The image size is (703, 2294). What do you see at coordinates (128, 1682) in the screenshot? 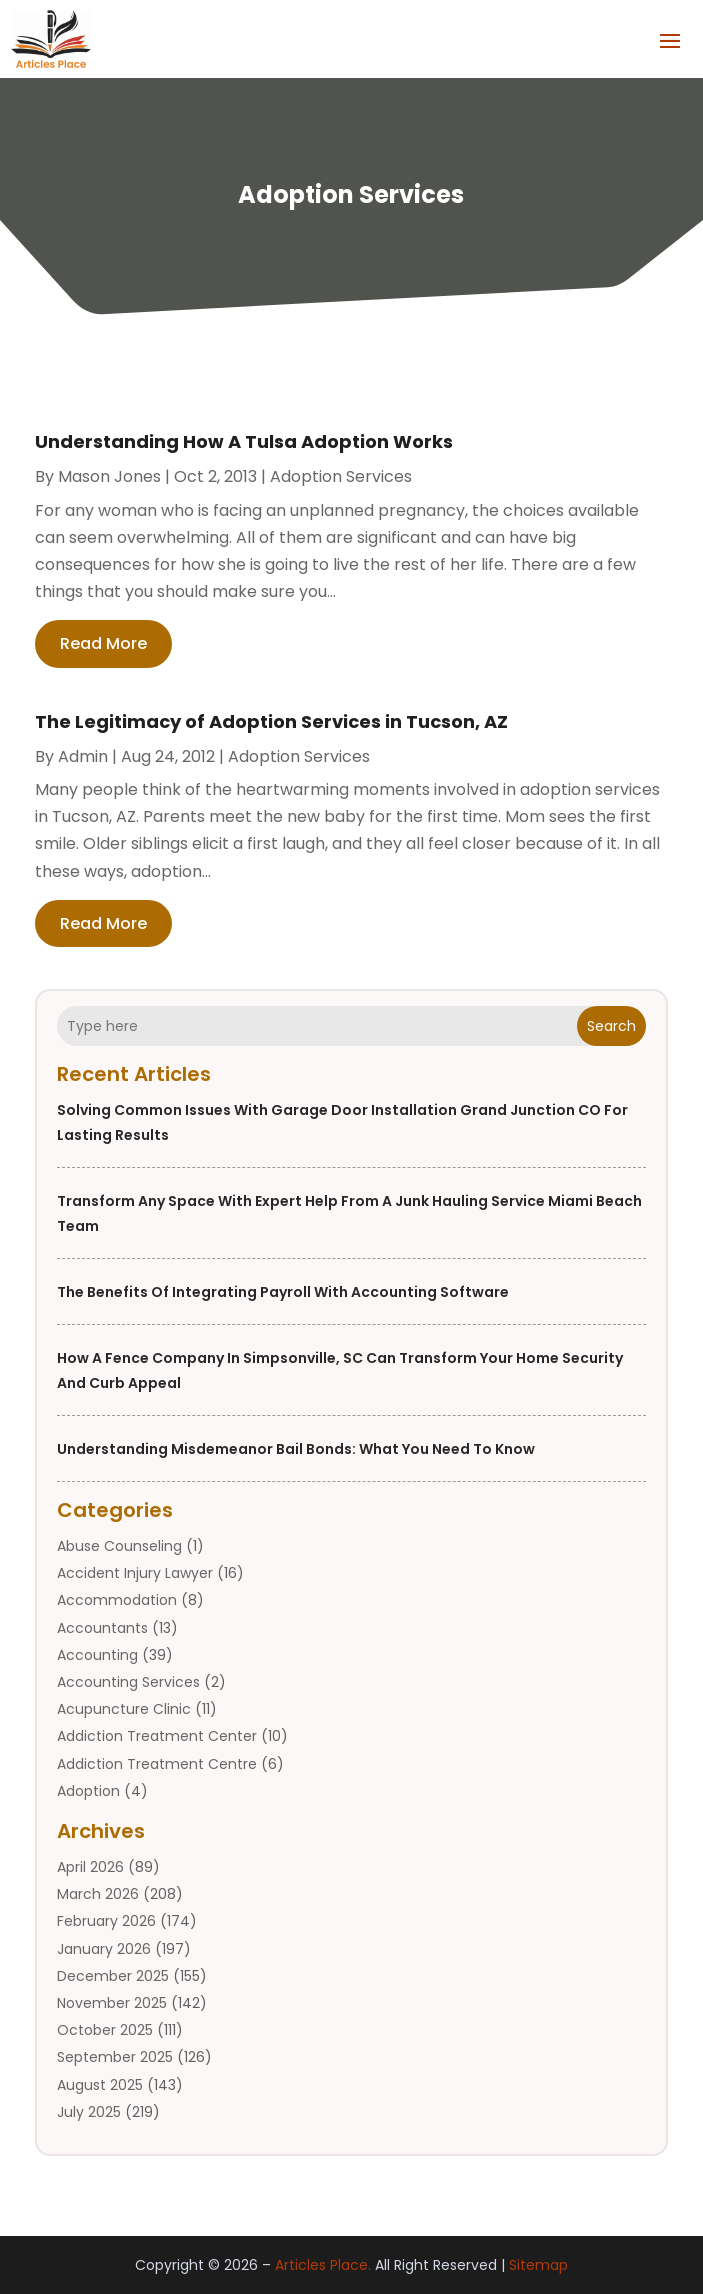
I see `Accounting Services` at bounding box center [128, 1682].